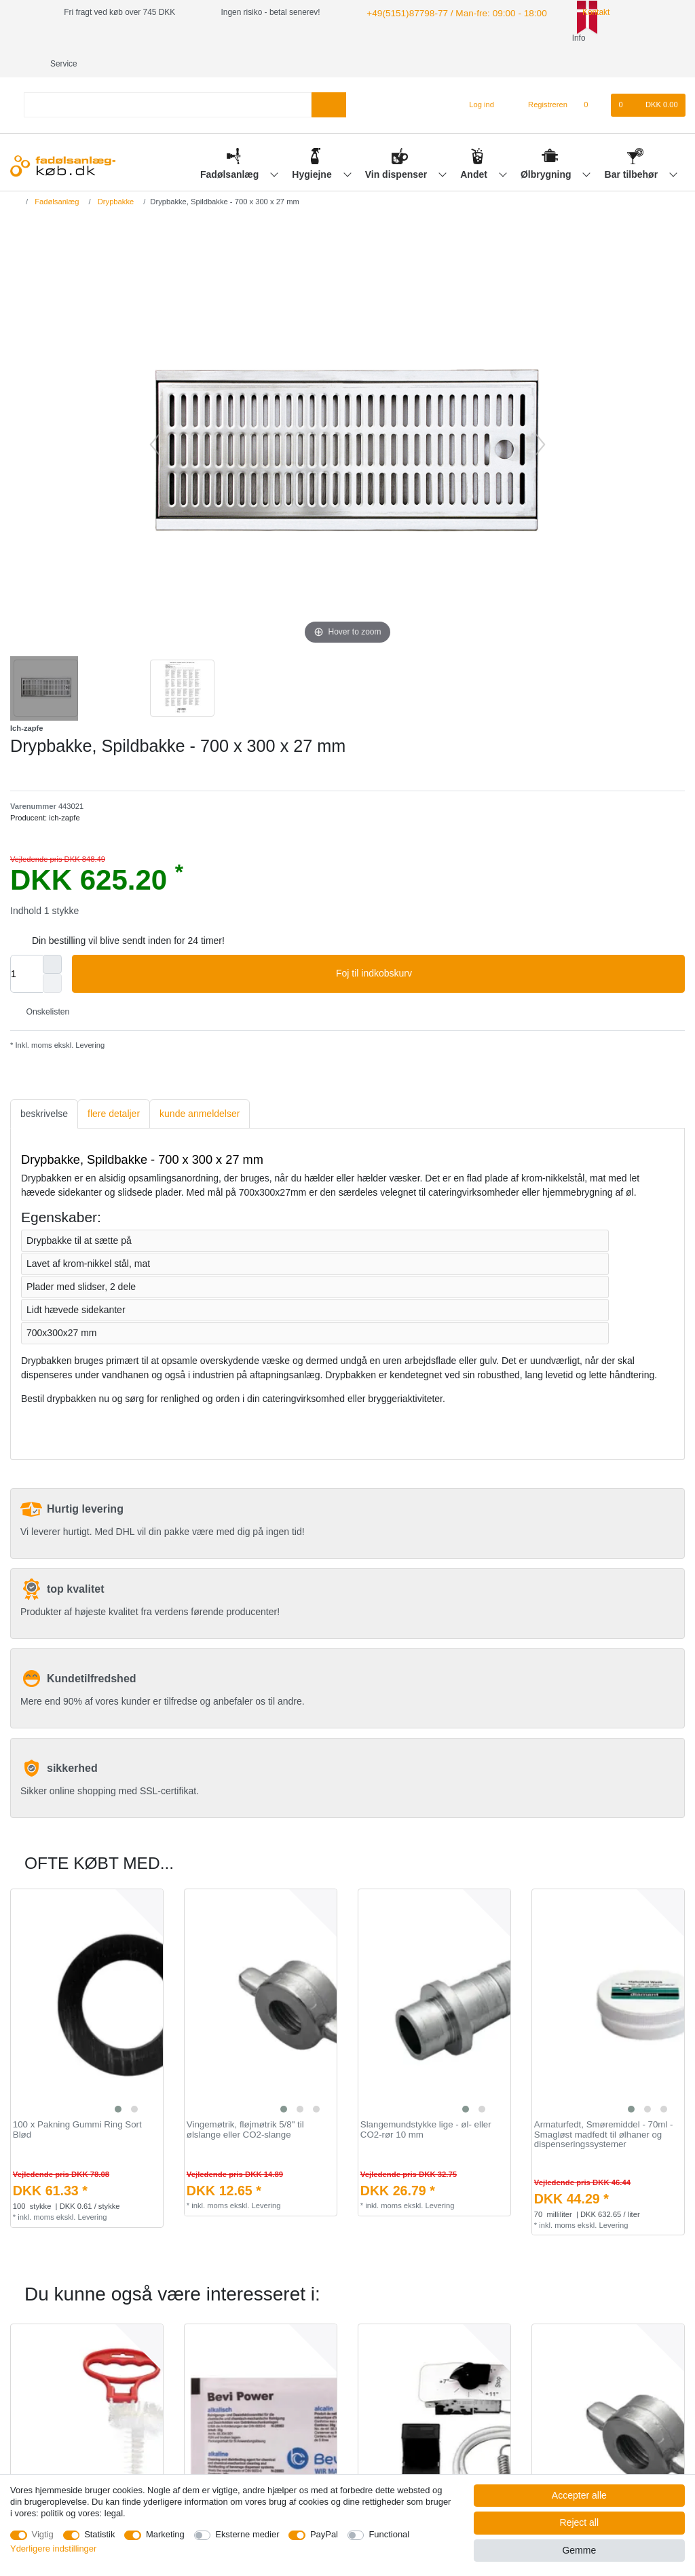 This screenshot has width=695, height=2576. Describe the element at coordinates (425, 2104) in the screenshot. I see `Slangemundstykke lige - øl- eller CO2-rør 10 mm` at that location.